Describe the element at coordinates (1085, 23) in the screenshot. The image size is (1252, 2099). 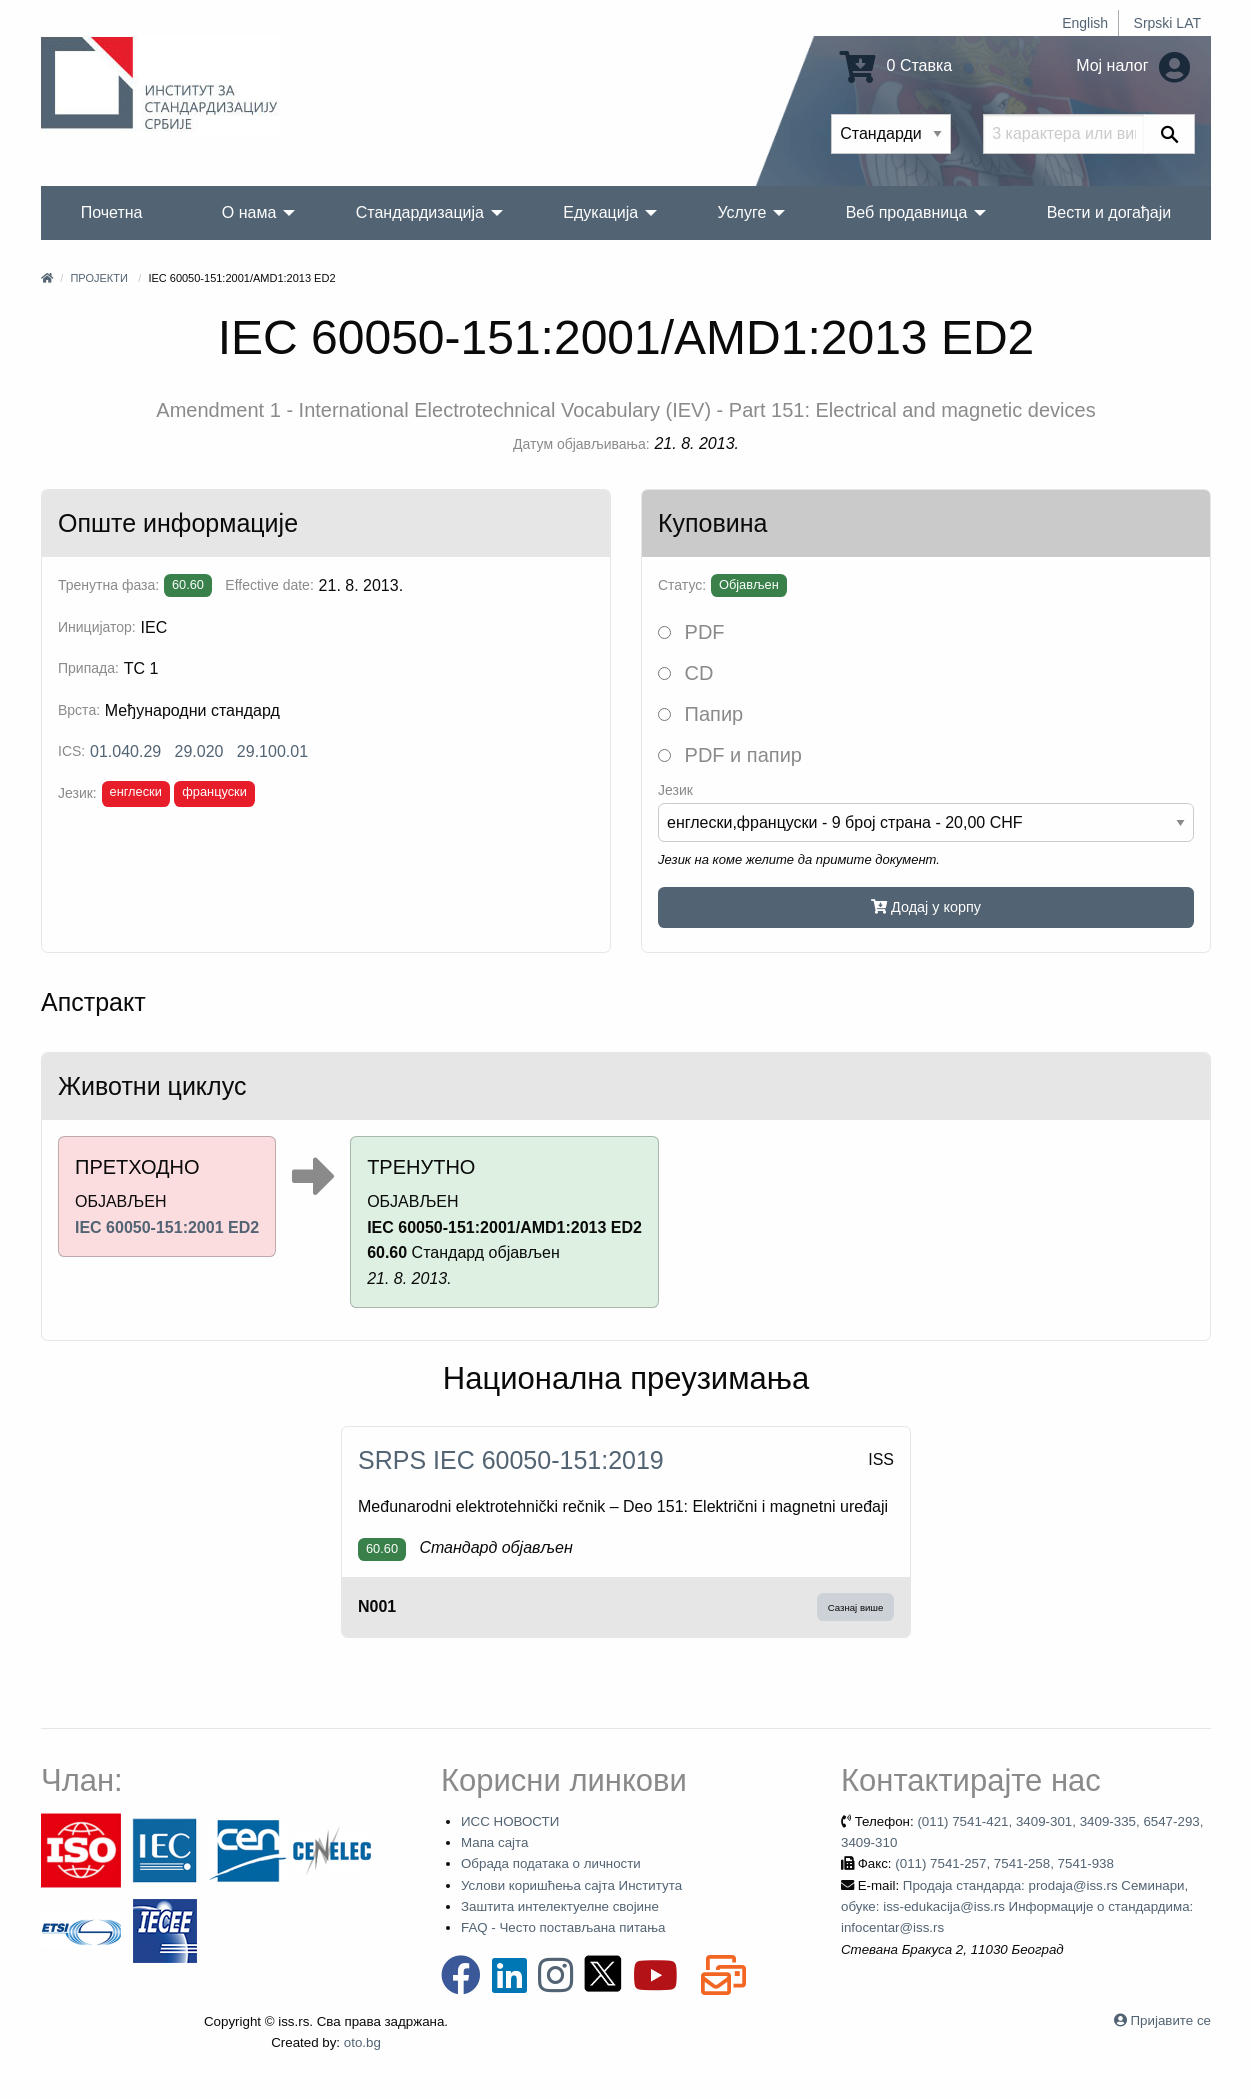
I see `English` at that location.